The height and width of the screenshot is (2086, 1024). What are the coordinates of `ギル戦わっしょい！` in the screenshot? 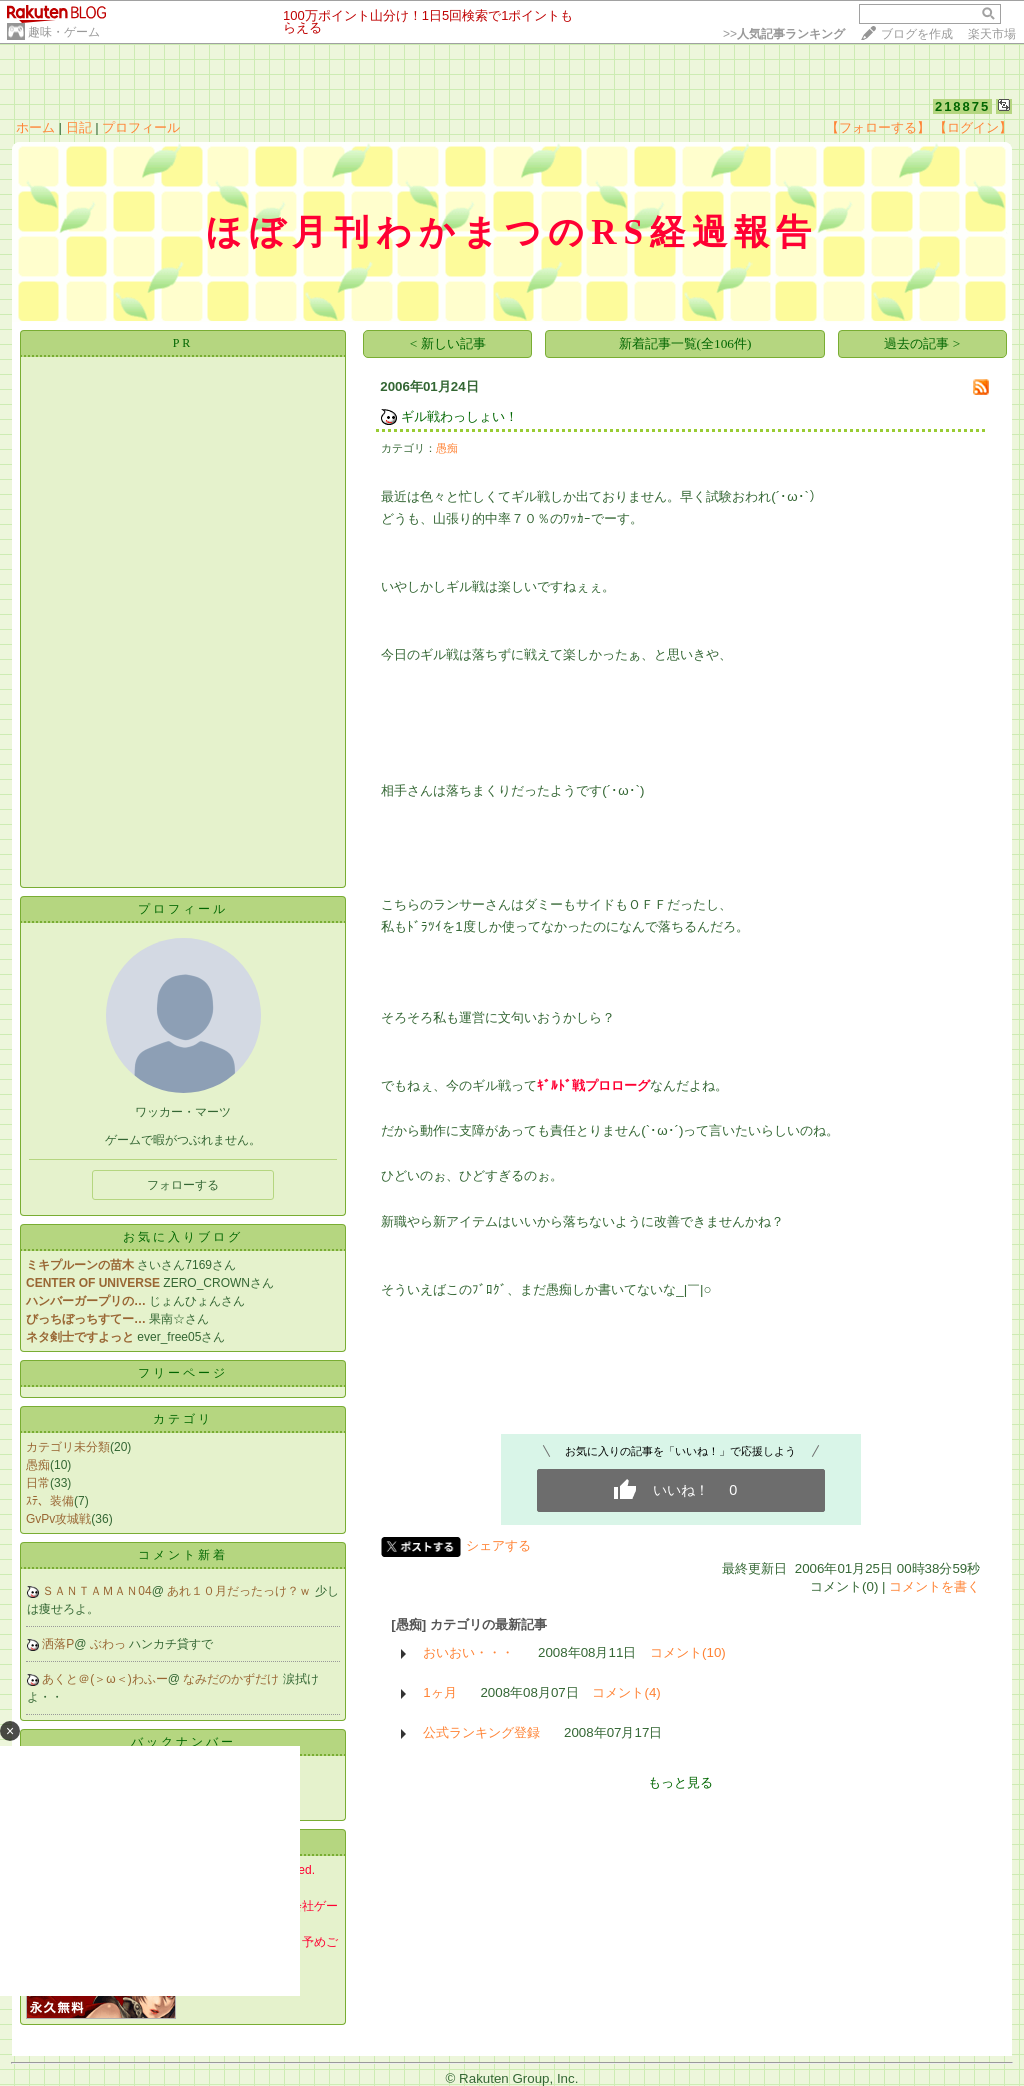 It's located at (459, 416).